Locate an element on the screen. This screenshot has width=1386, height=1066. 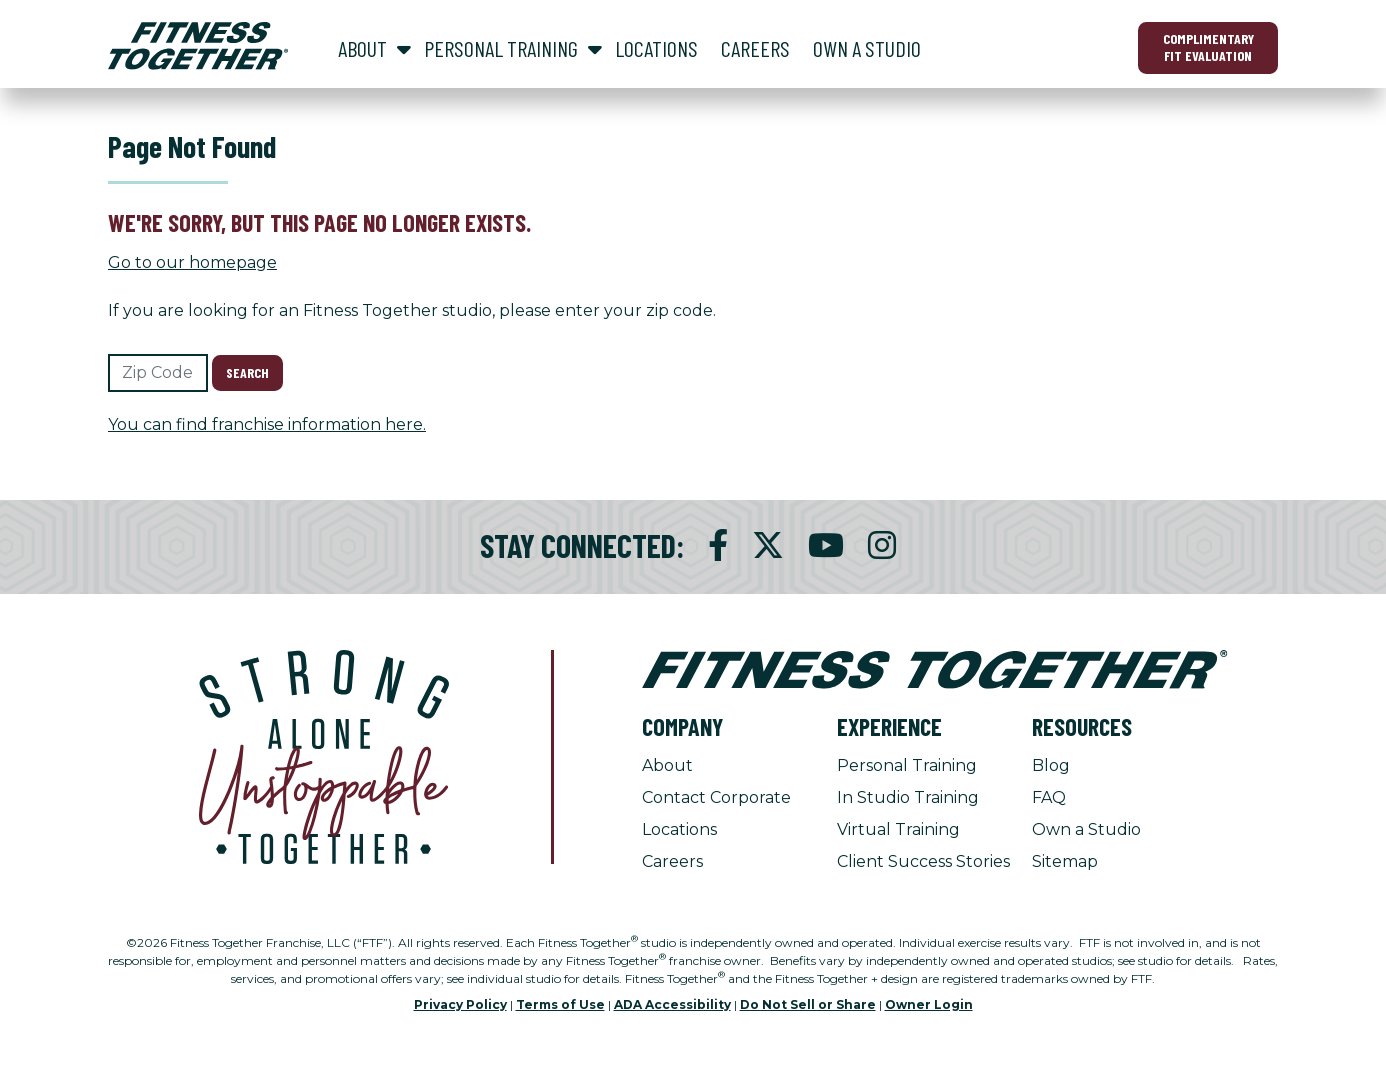
Sitemap is located at coordinates (1065, 861).